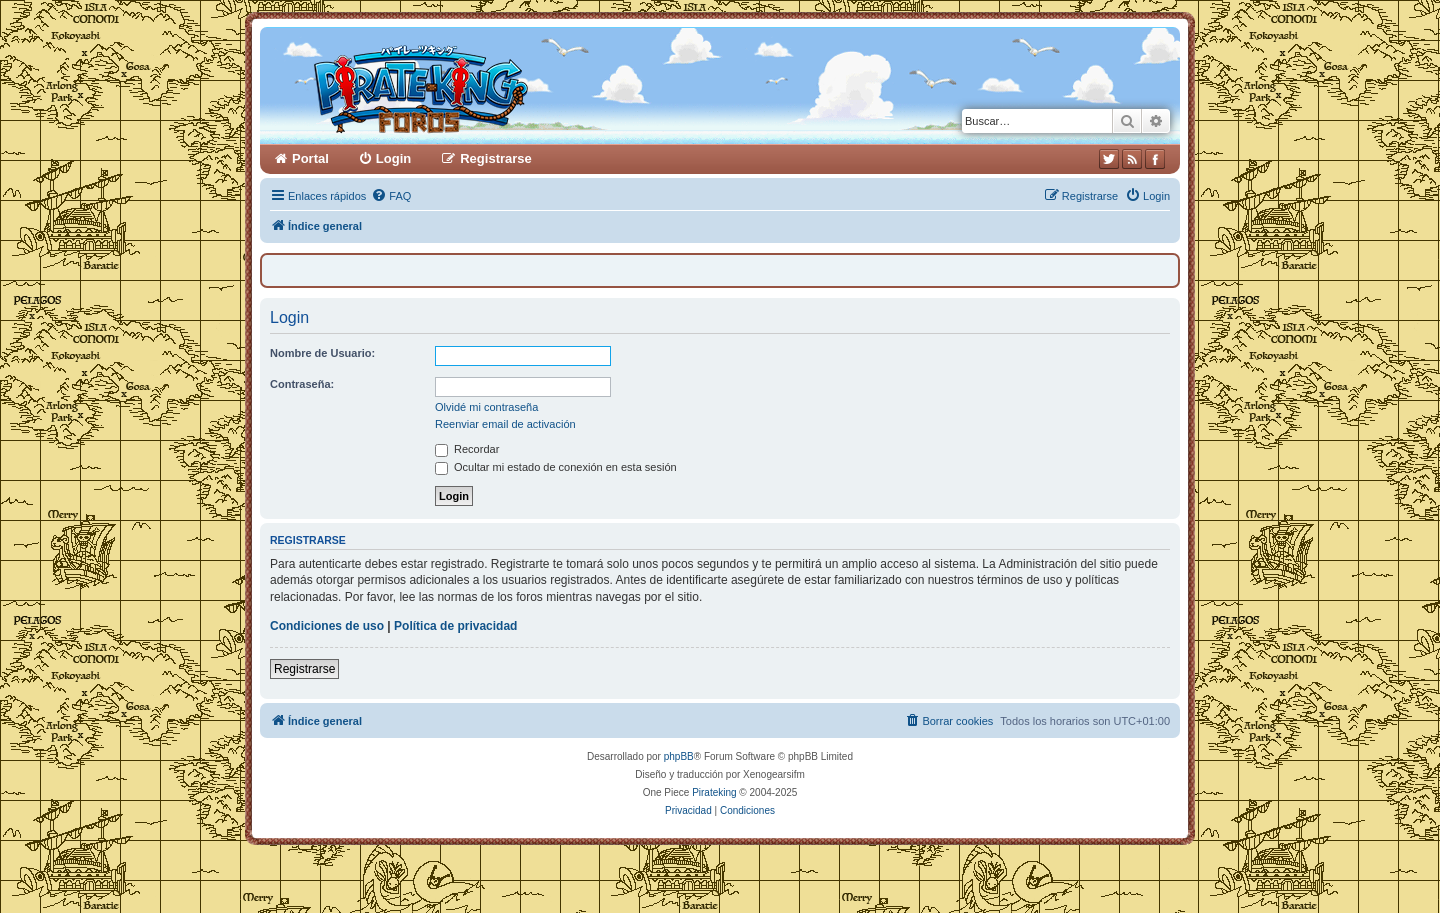  I want to click on Registrarse, so click(304, 669).